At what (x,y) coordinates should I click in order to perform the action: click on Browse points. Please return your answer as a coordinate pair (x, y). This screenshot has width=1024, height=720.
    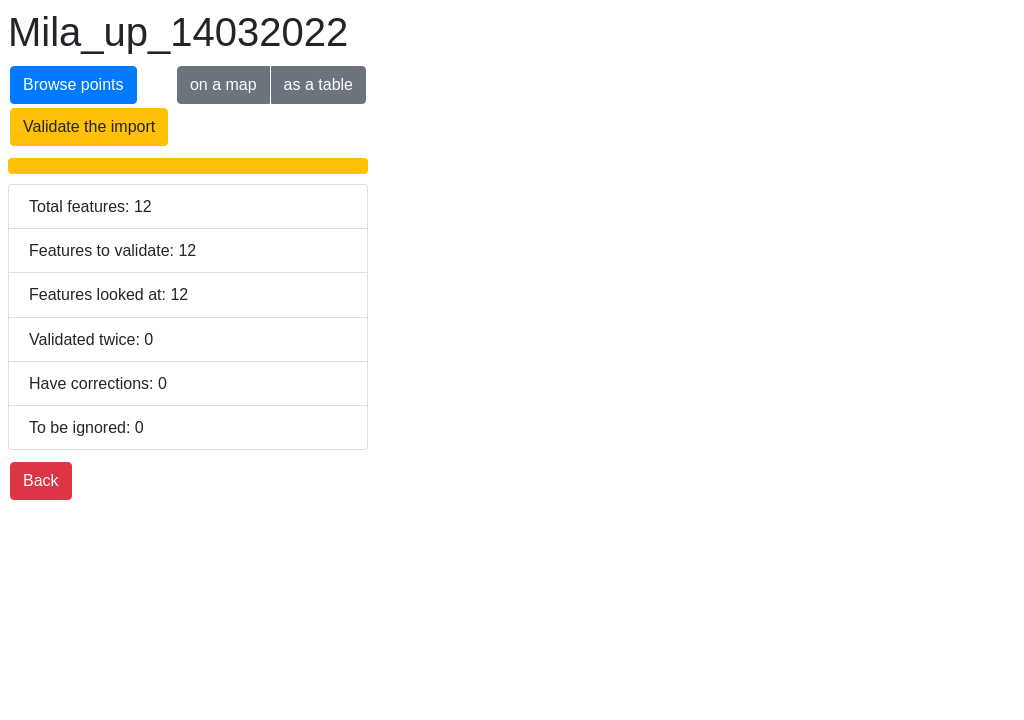
    Looking at the image, I should click on (73, 84).